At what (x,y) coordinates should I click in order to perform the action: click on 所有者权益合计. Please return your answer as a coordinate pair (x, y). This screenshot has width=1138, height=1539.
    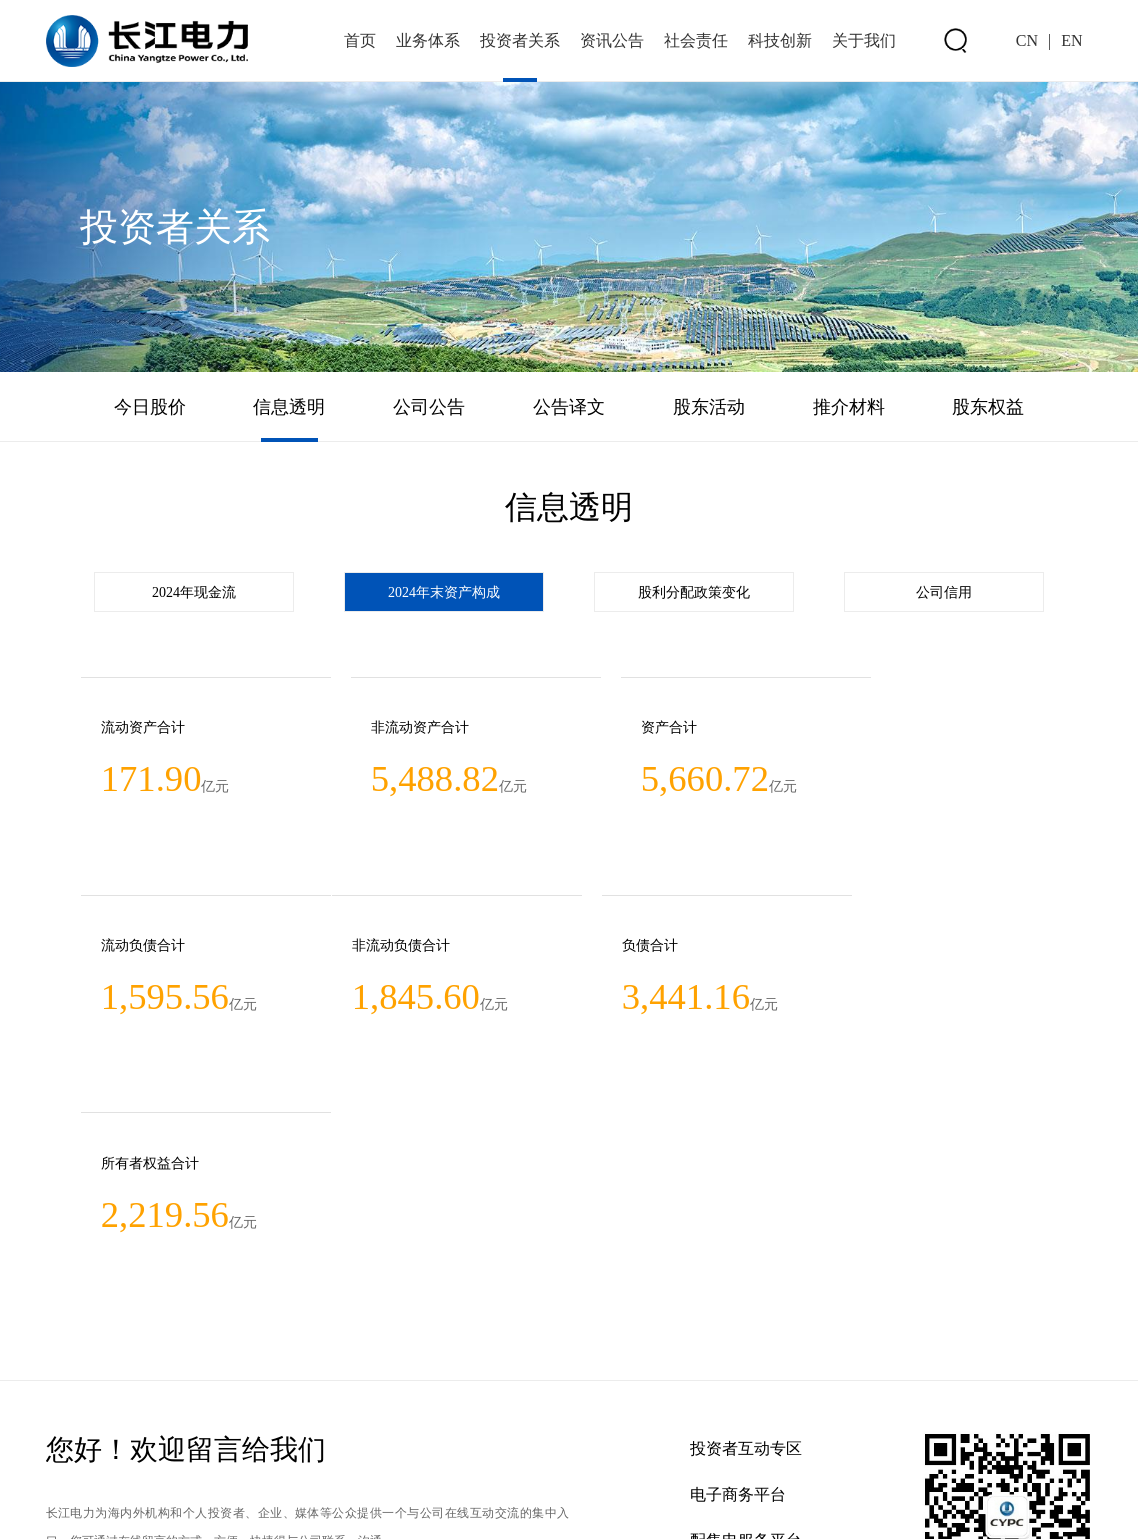
    Looking at the image, I should click on (633, 948).